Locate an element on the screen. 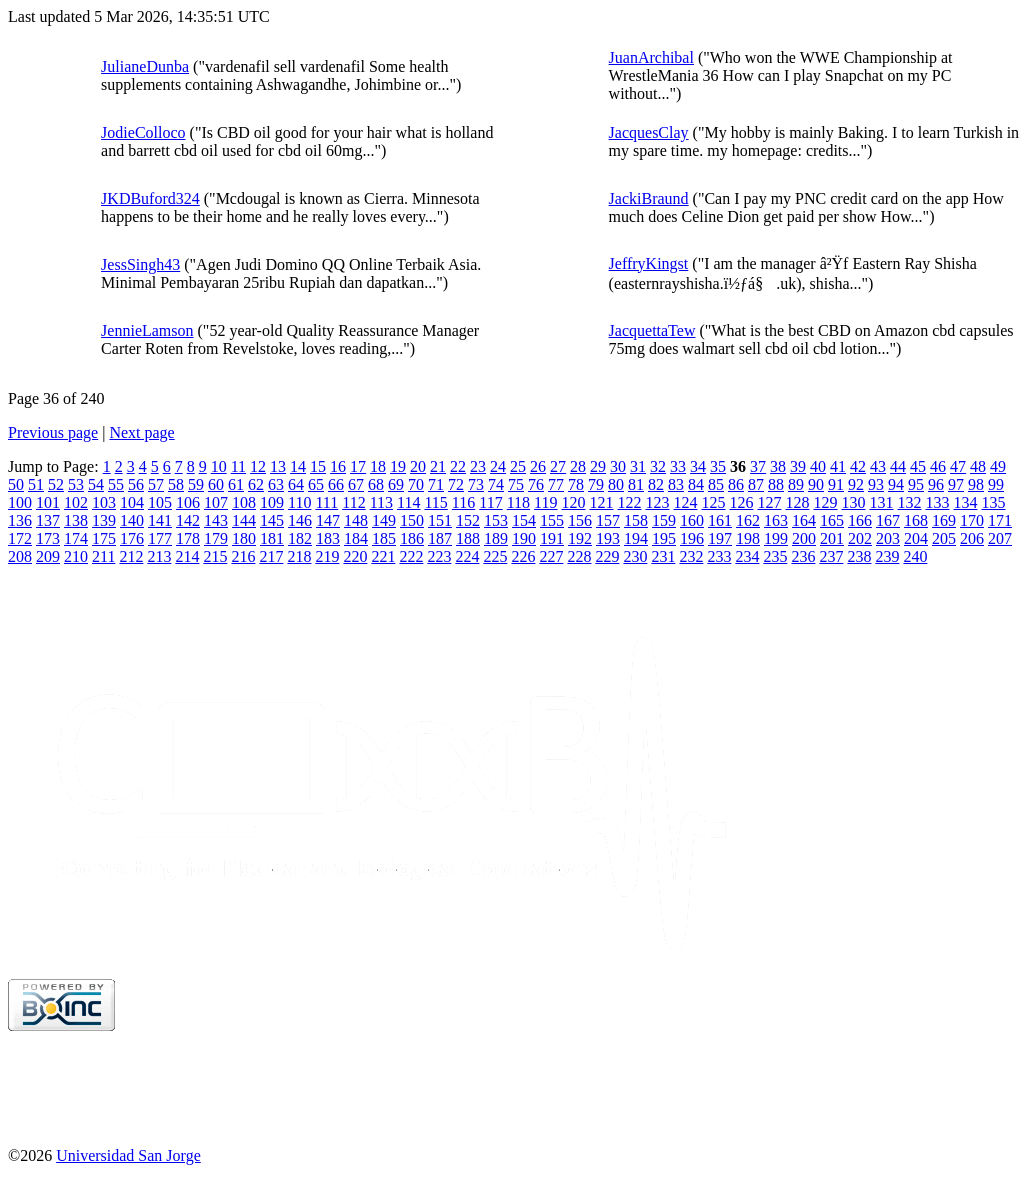 This screenshot has height=1181, width=1033. 238 is located at coordinates (859, 556).